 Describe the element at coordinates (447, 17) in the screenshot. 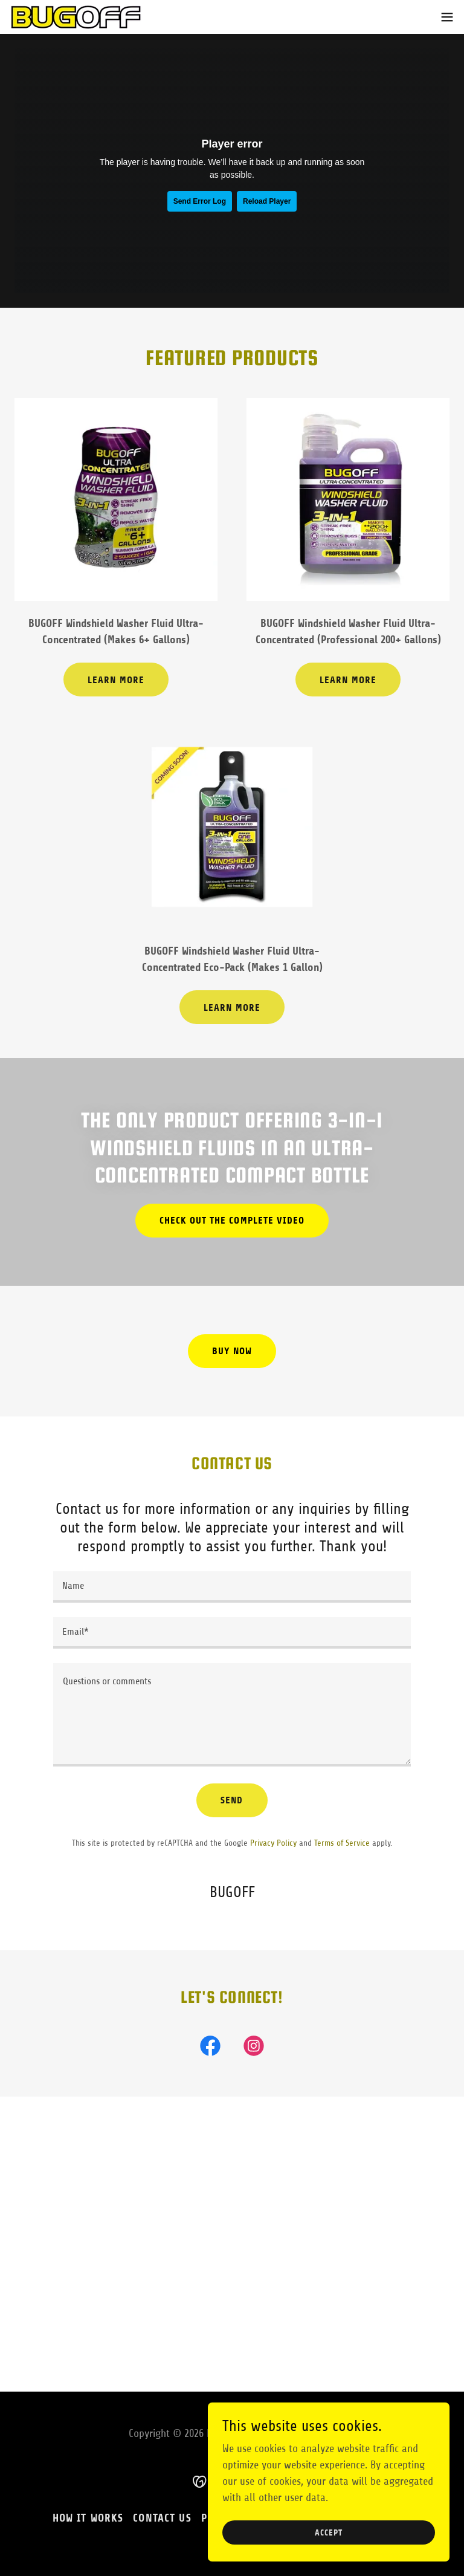

I see `[button]` at that location.